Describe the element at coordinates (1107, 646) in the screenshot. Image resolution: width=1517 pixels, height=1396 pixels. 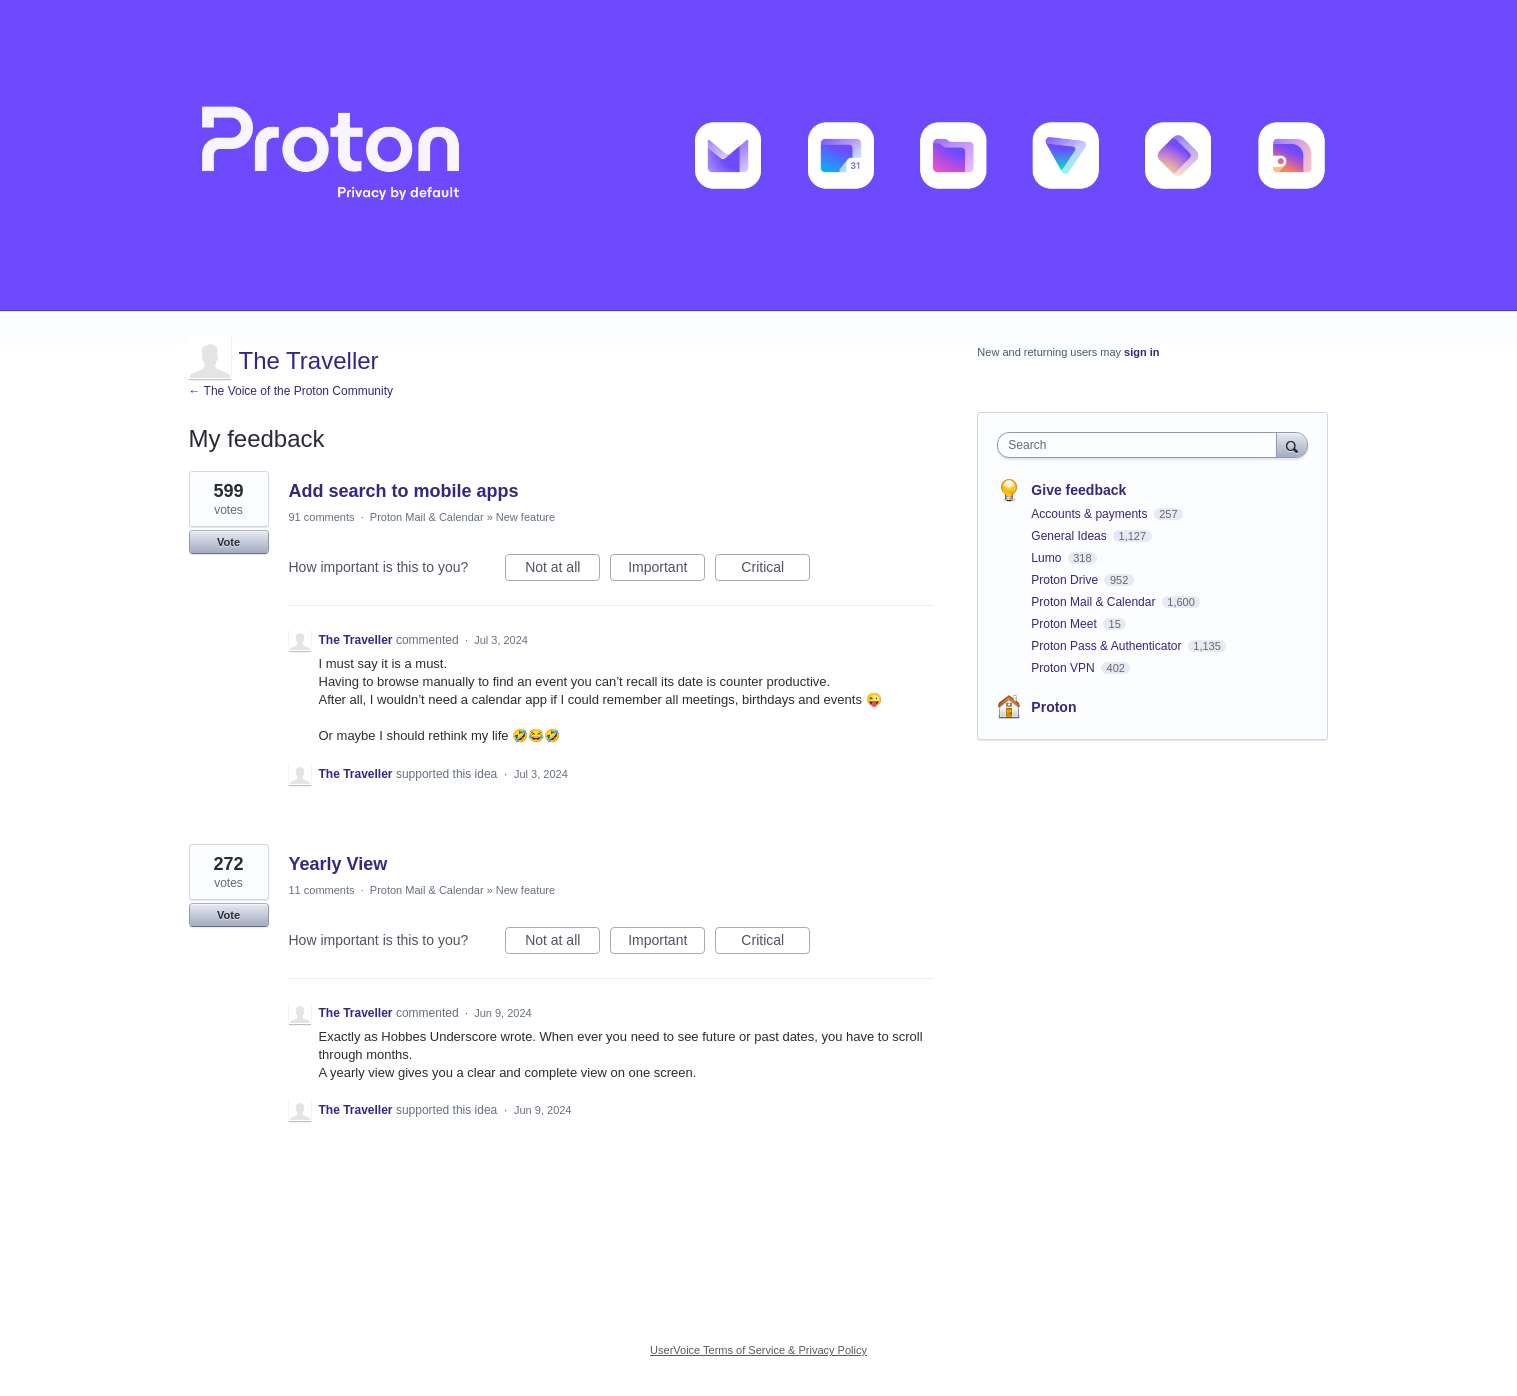
I see `Proton Pass & Authenticator` at that location.